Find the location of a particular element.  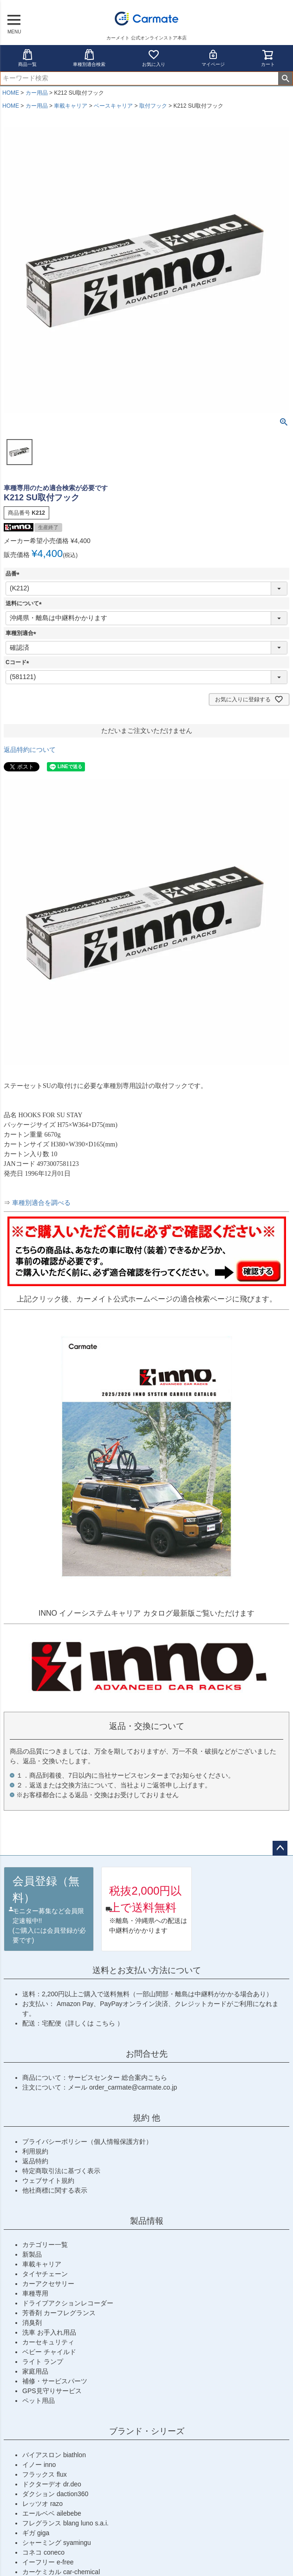

車種別適合検索 is located at coordinates (89, 58).